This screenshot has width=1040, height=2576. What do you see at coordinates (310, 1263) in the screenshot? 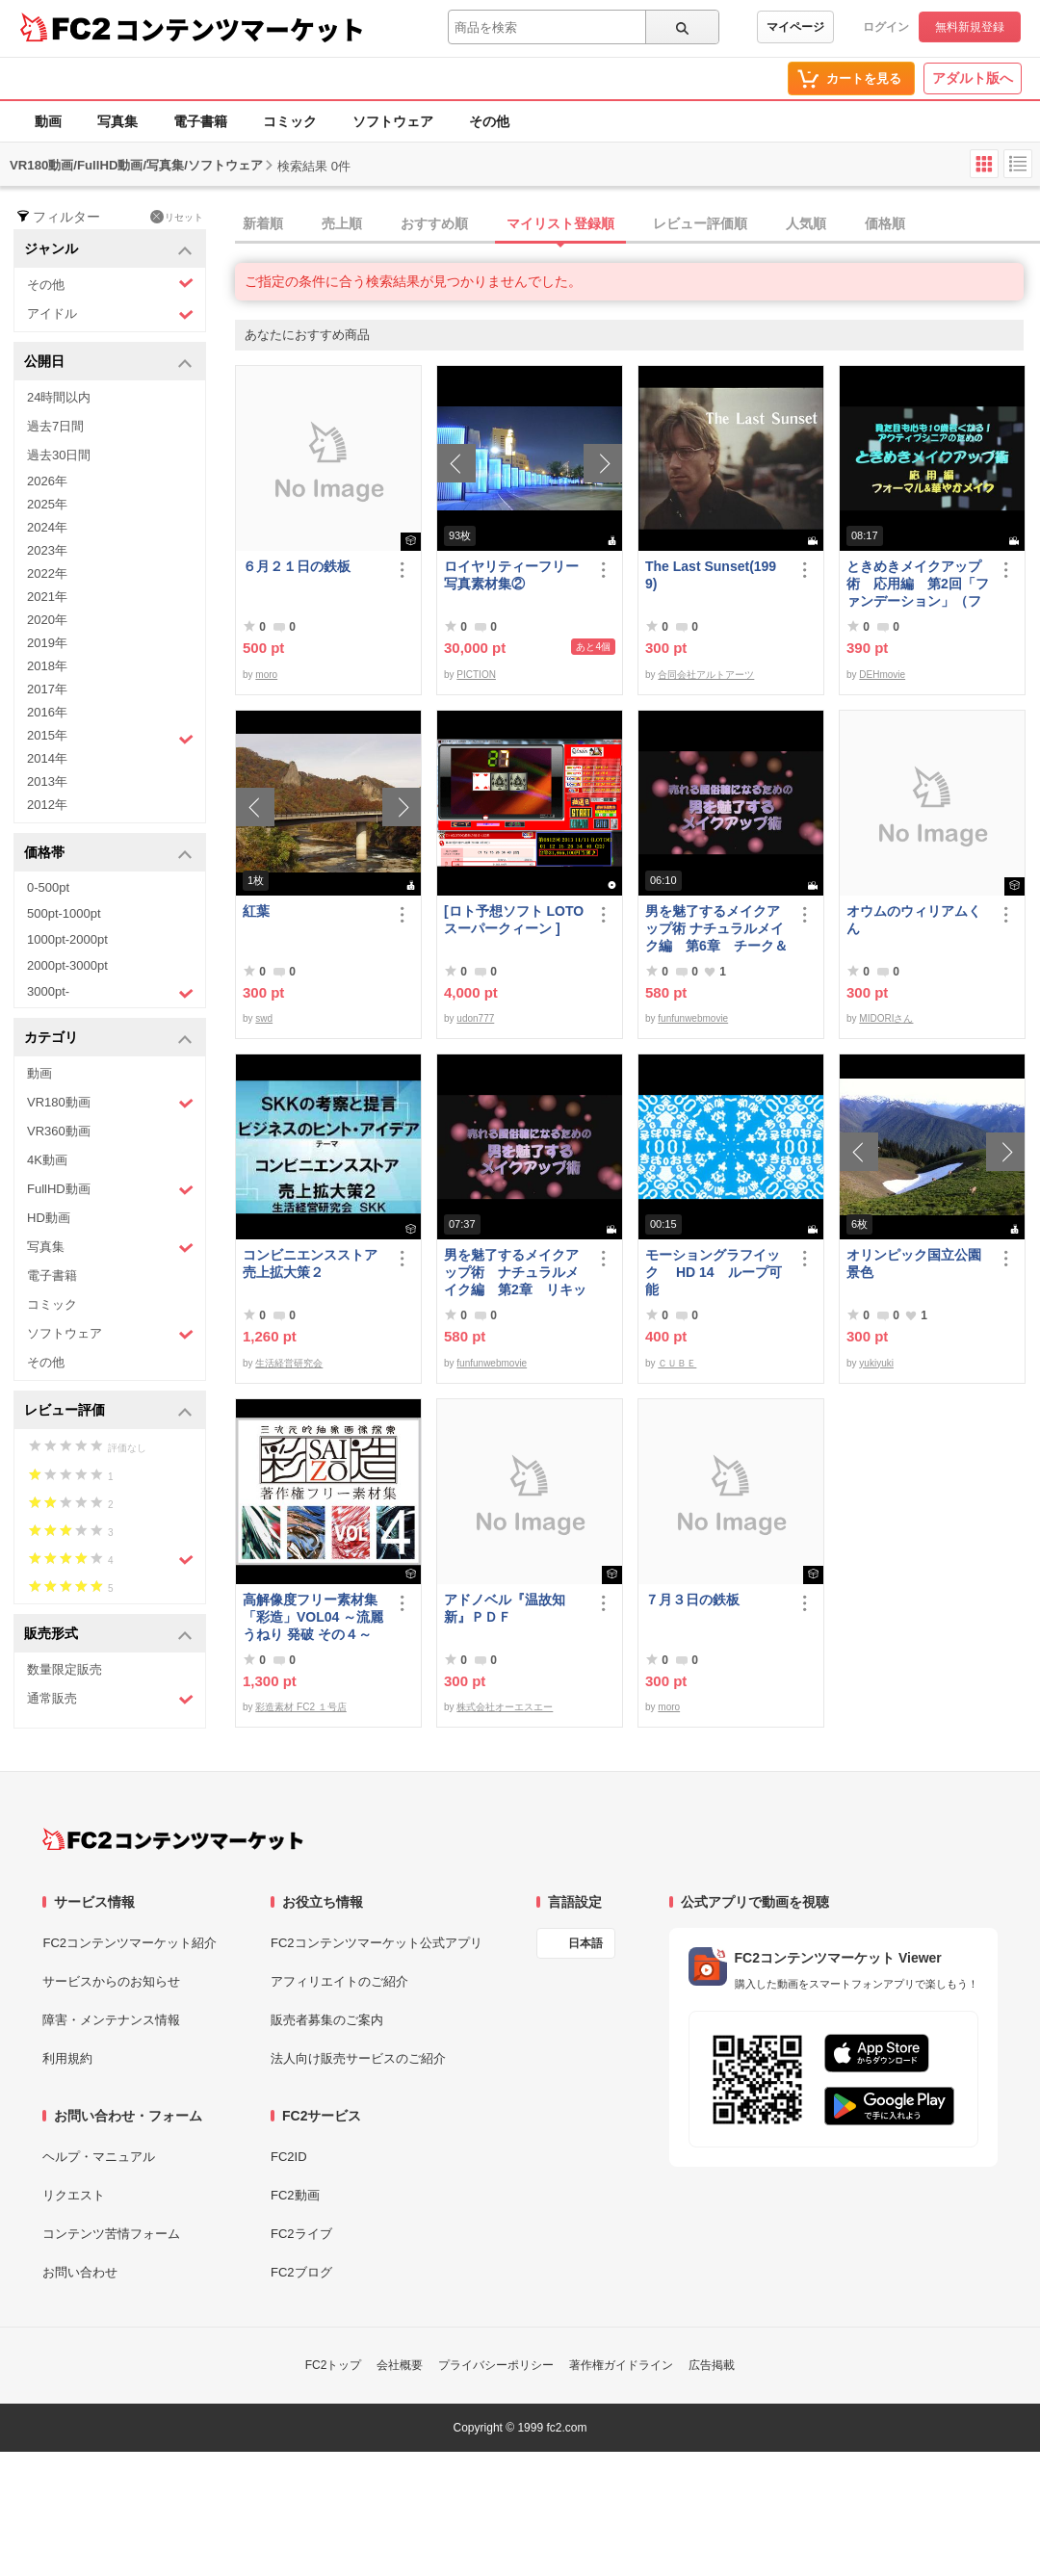
I see `コンビニエンスストア売上拡大策２` at bounding box center [310, 1263].